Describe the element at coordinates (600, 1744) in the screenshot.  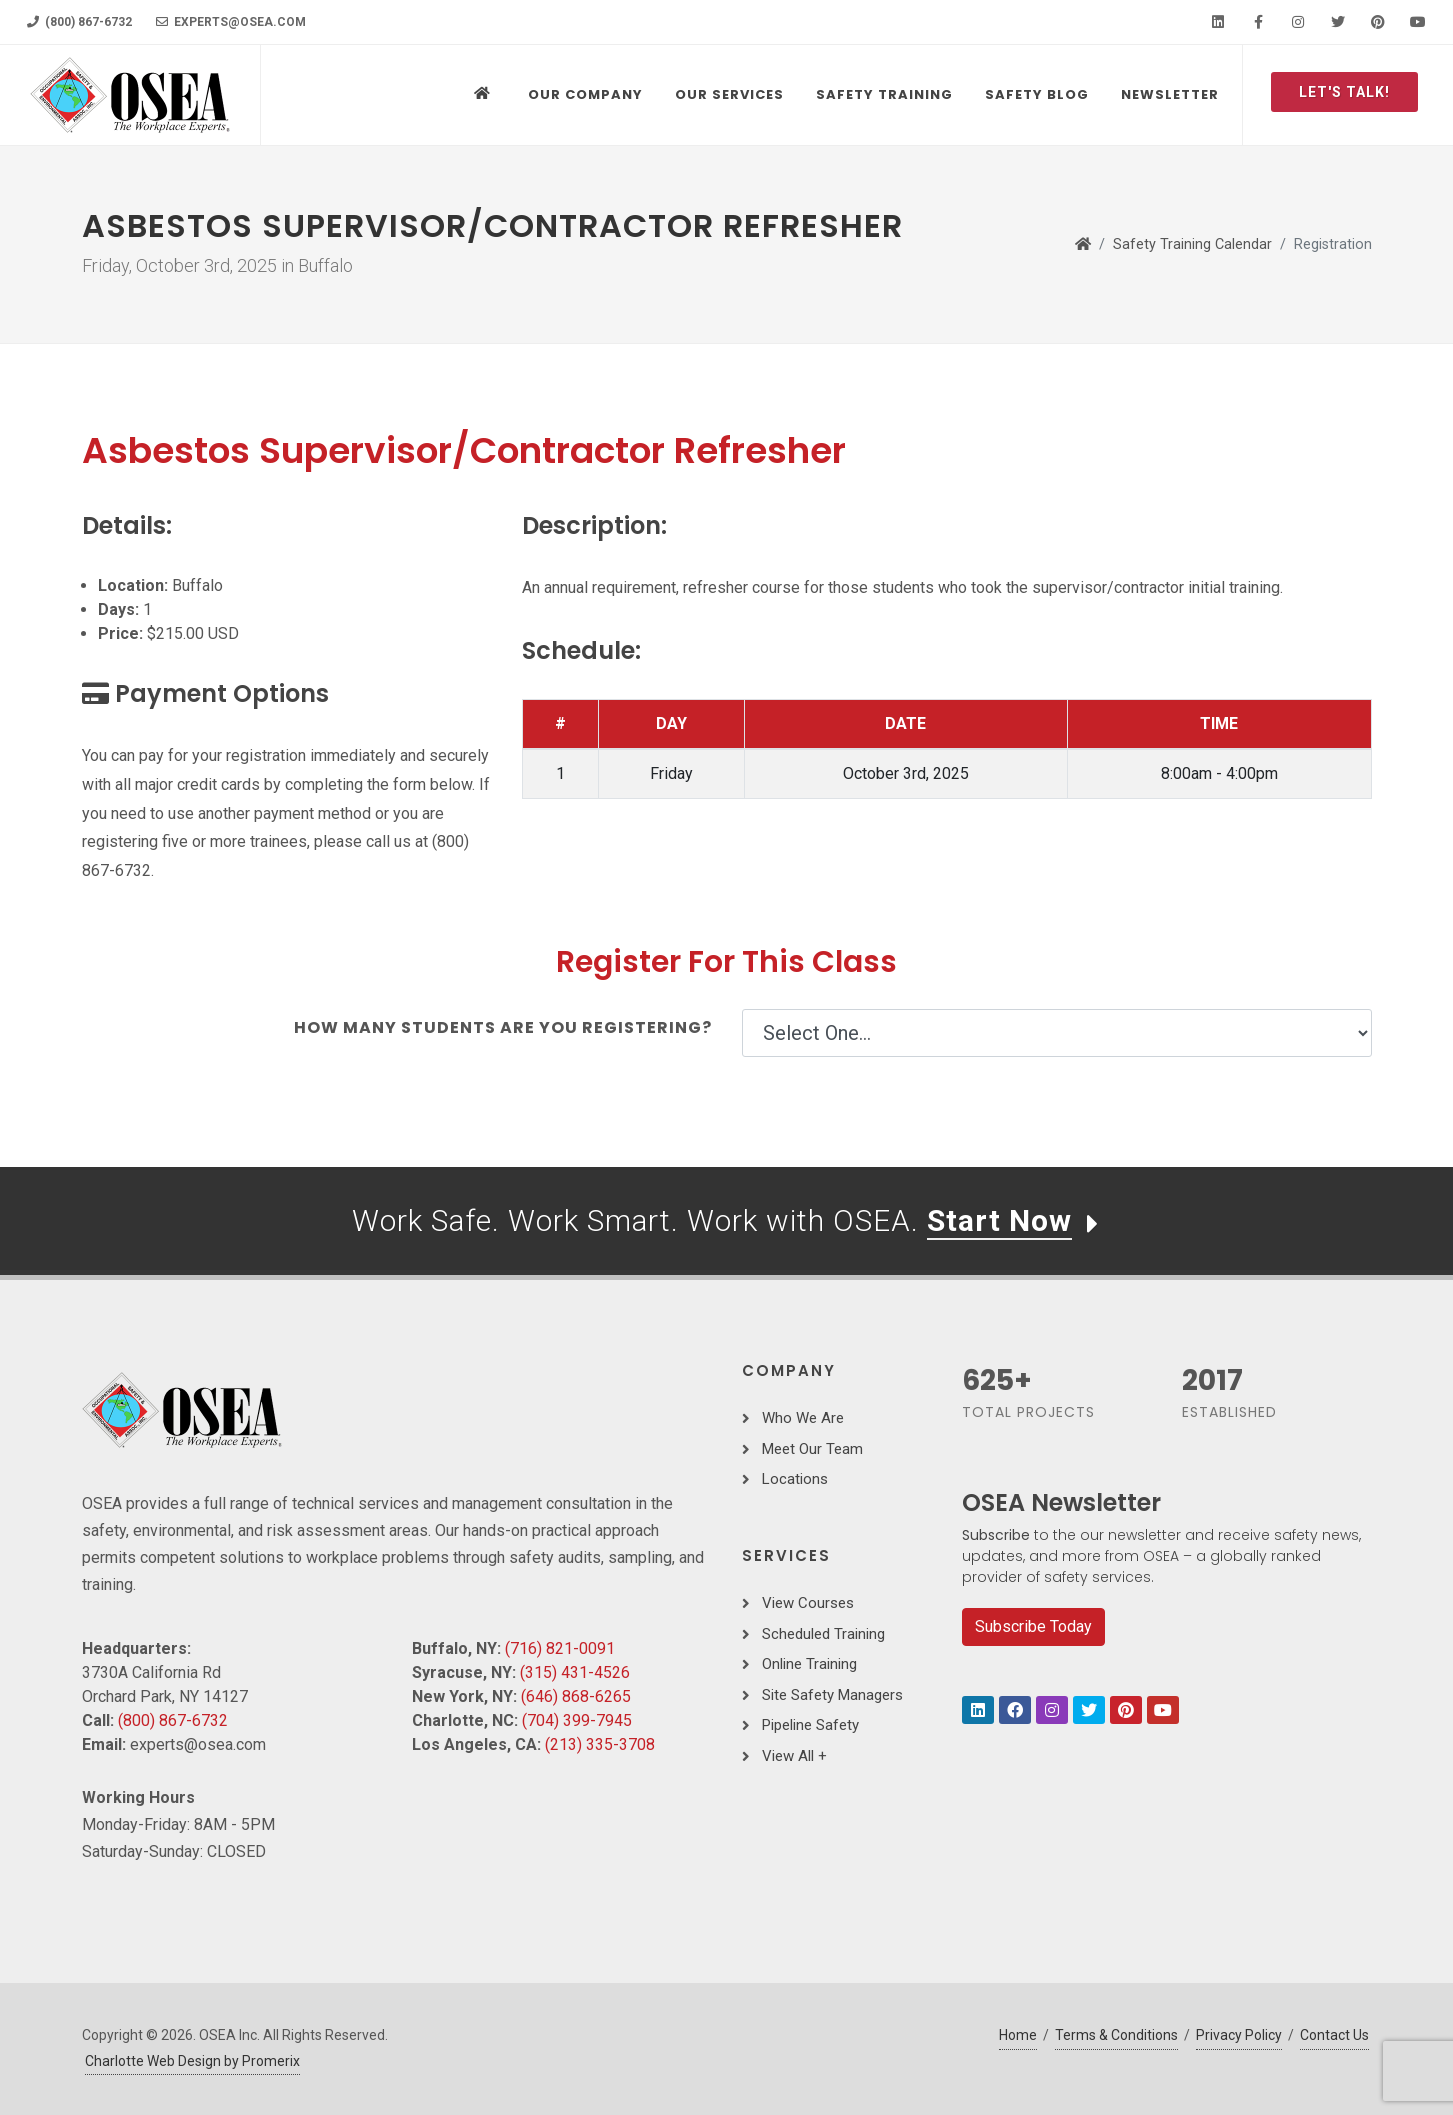
I see `(213) 335-3708` at that location.